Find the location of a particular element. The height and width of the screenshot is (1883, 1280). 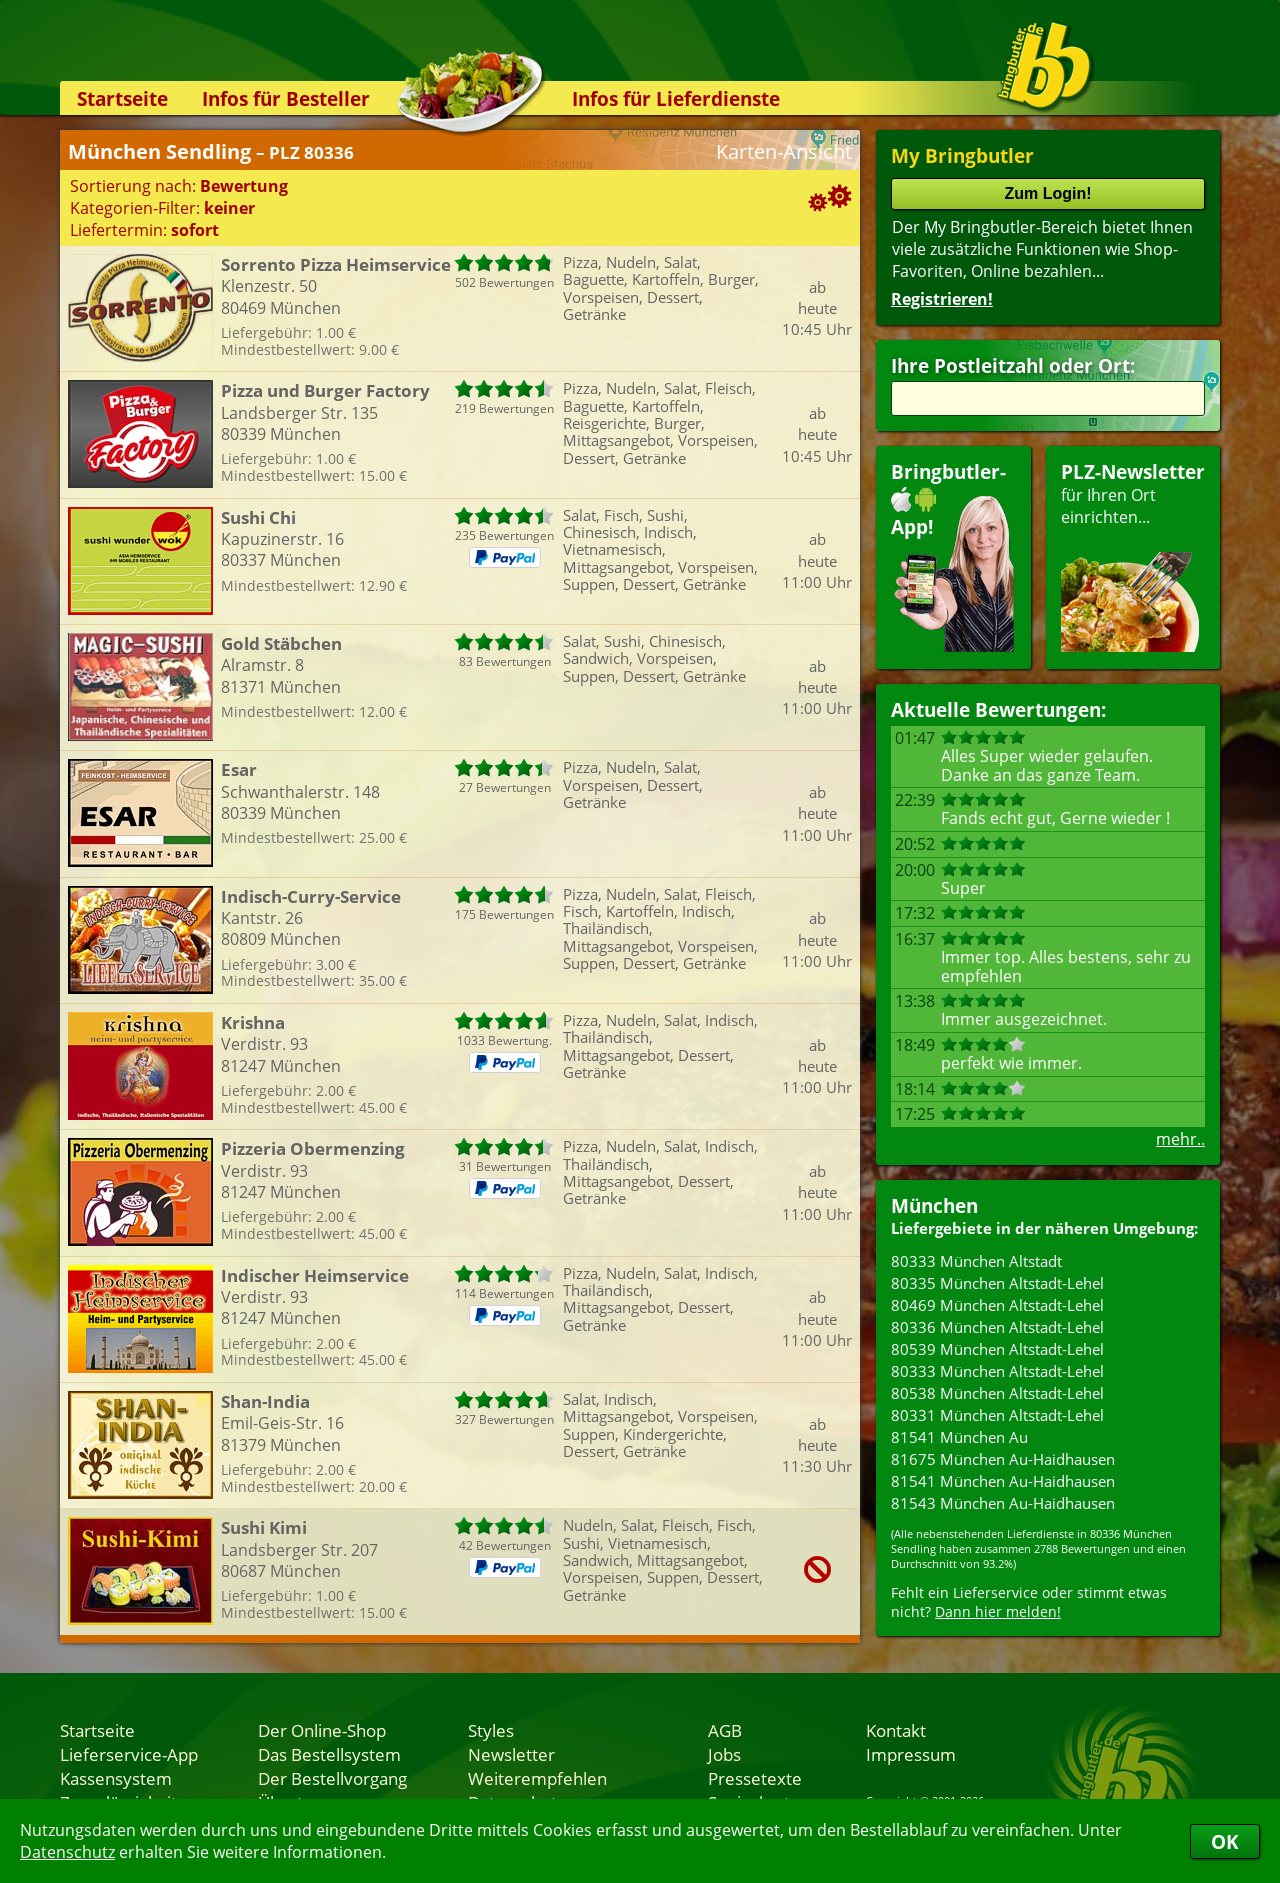

80331 München Altstadt-Lehel is located at coordinates (997, 1415).